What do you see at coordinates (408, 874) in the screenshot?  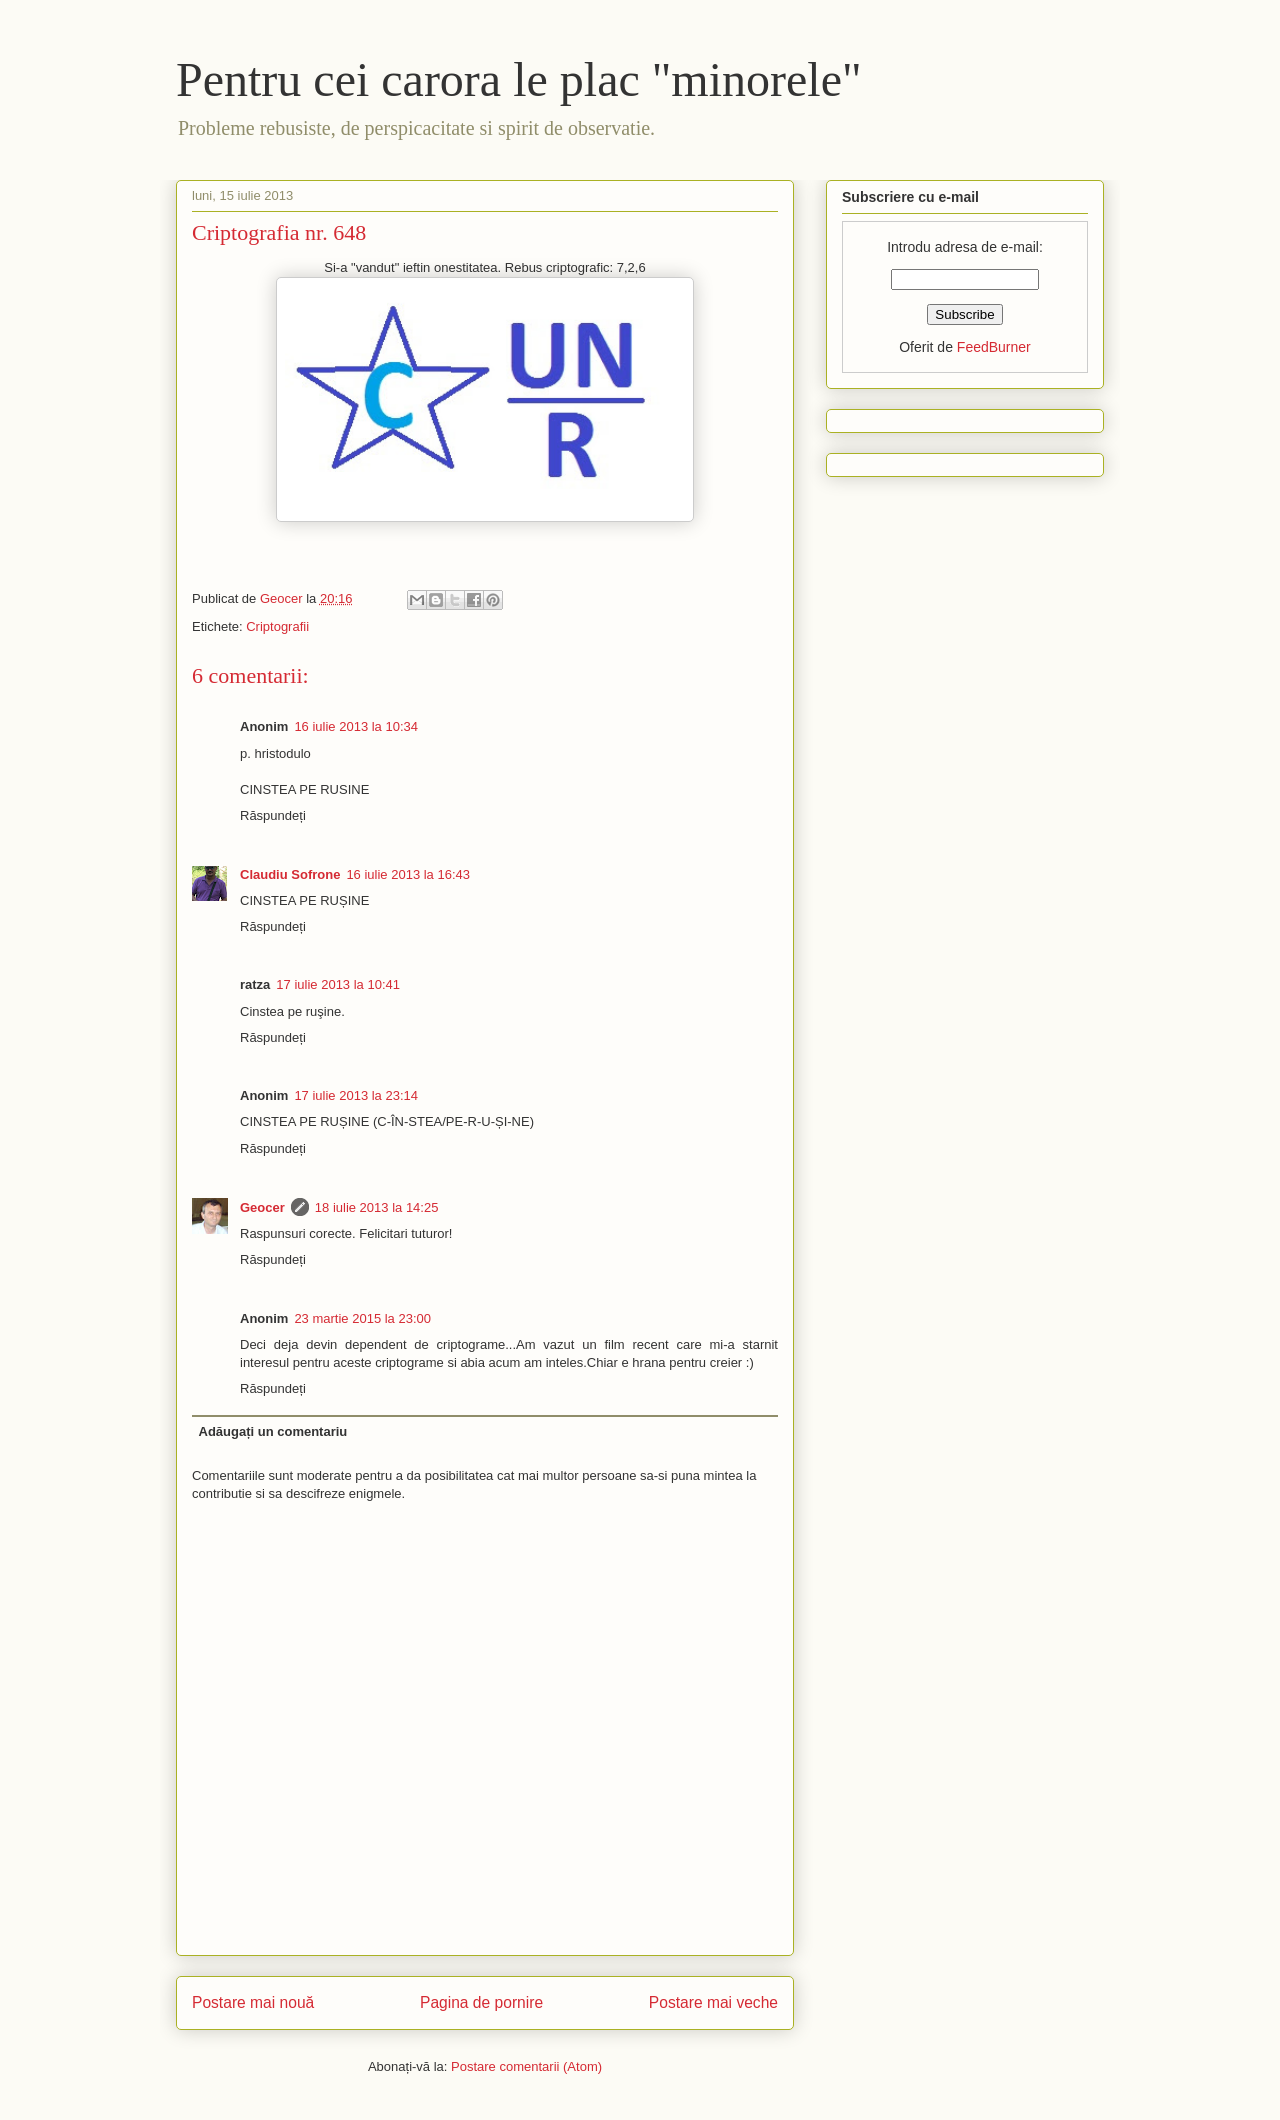 I see `16 iulie 2013 la 16:43` at bounding box center [408, 874].